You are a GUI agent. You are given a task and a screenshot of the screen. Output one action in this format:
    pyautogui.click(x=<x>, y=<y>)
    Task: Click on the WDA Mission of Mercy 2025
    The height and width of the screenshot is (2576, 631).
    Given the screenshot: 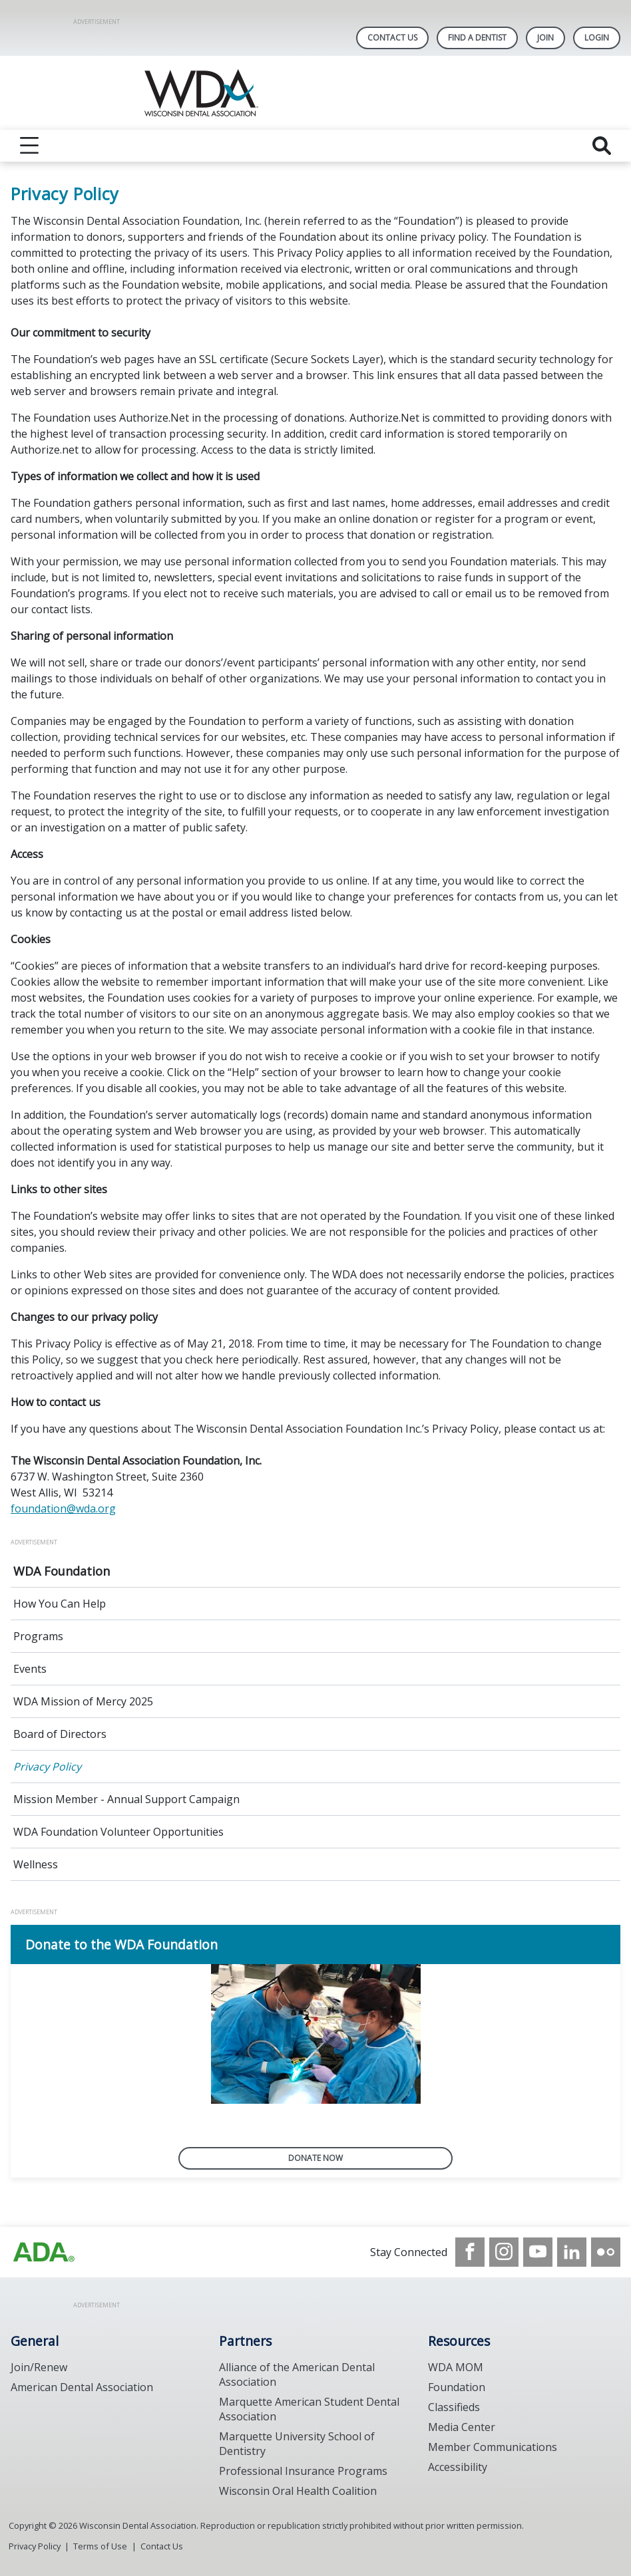 What is the action you would take?
    pyautogui.click(x=83, y=1701)
    